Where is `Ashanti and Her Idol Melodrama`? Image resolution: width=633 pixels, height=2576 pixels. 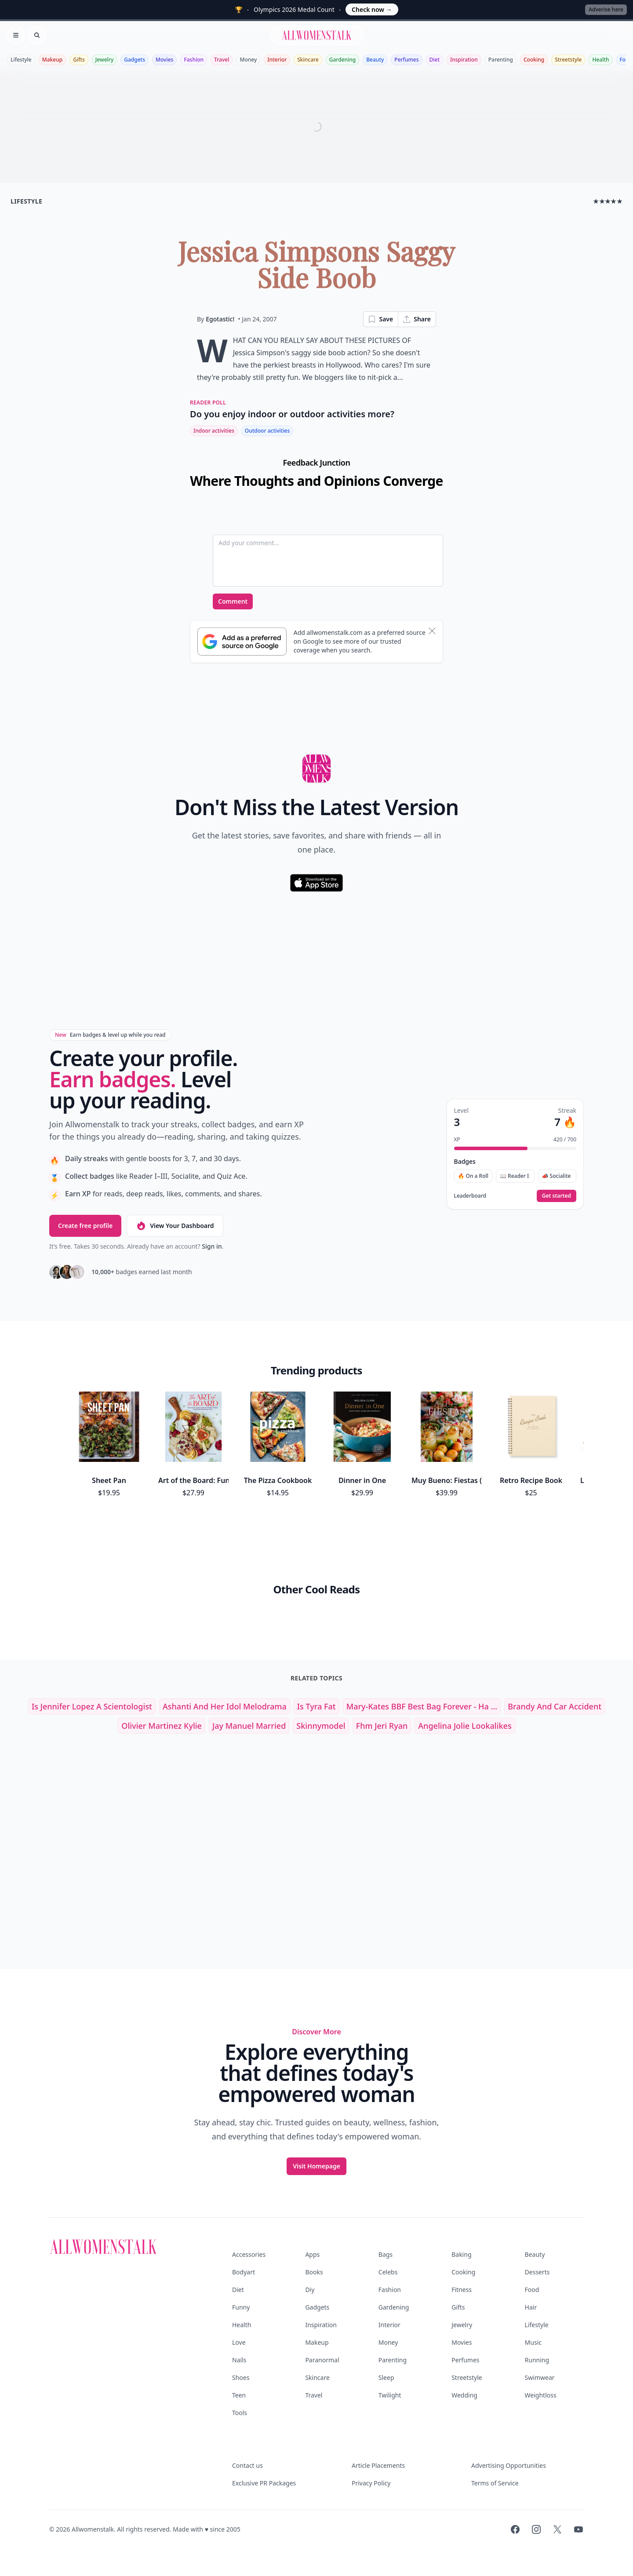 Ashanti and Her Idol Melodrama is located at coordinates (225, 1706).